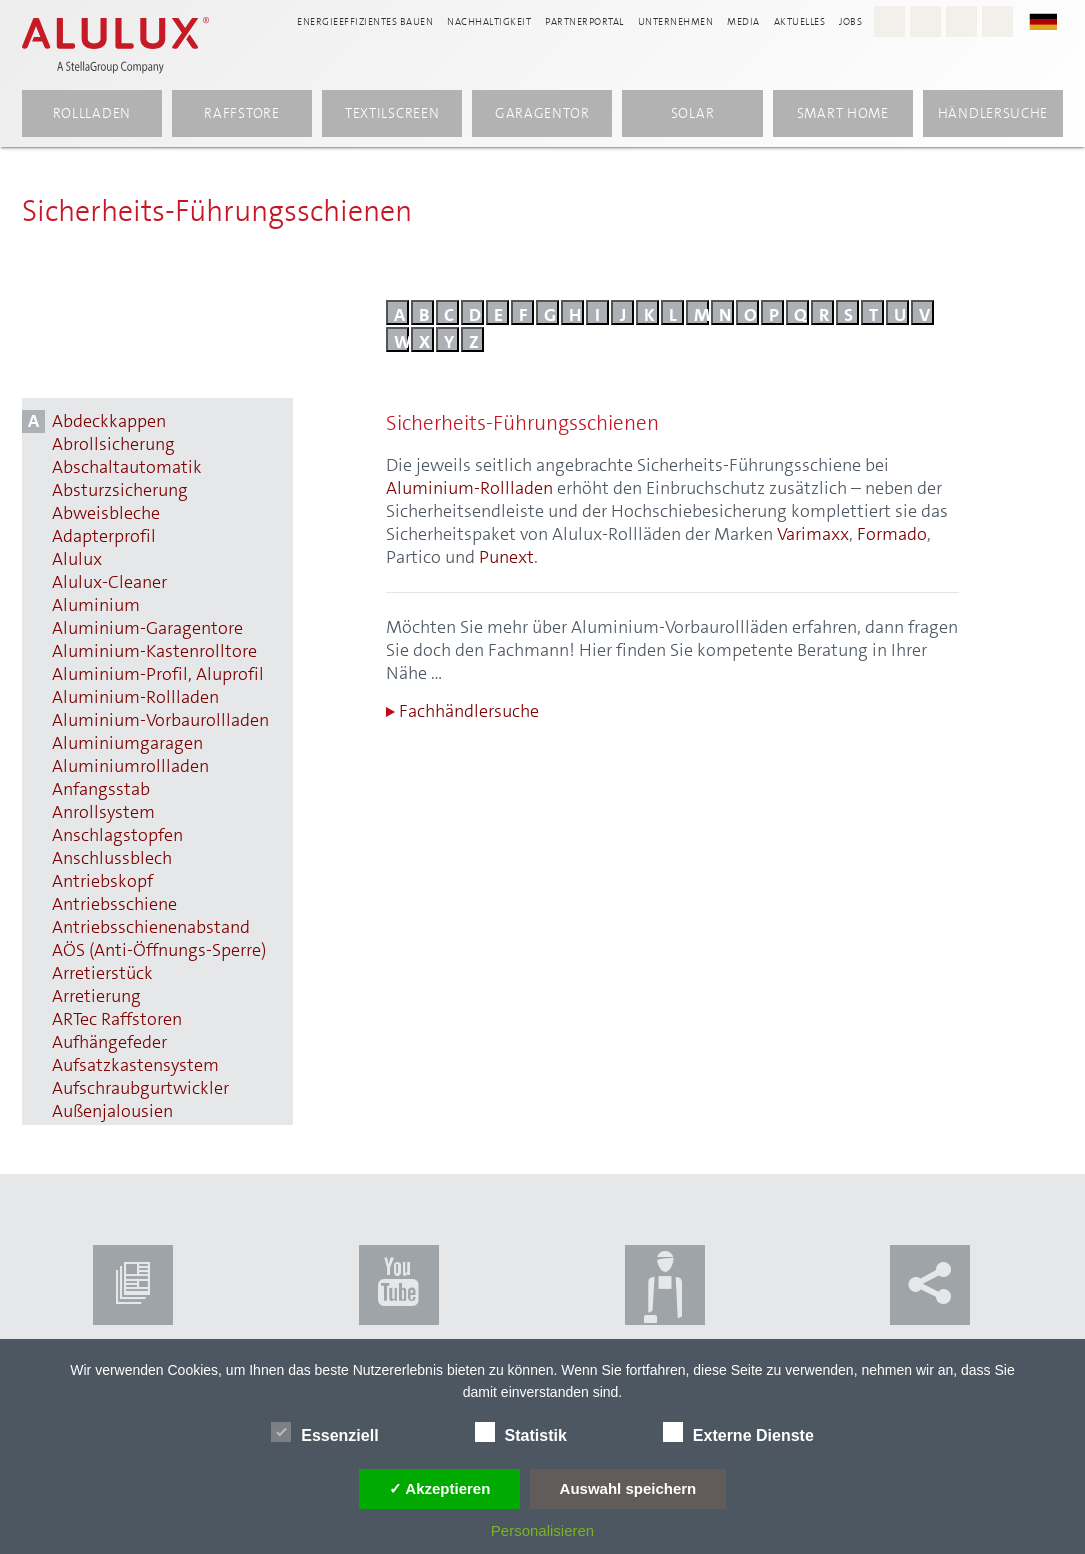  What do you see at coordinates (649, 314) in the screenshot?
I see `k [Buchstabe K]` at bounding box center [649, 314].